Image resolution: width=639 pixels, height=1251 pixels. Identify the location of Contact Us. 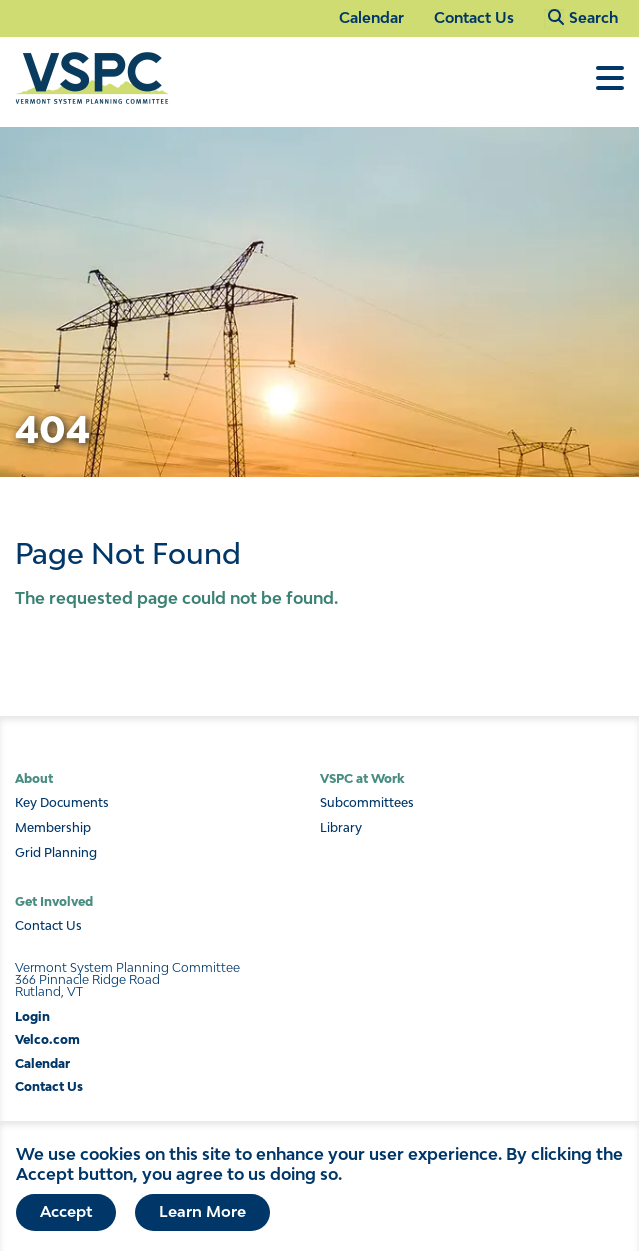
(474, 17).